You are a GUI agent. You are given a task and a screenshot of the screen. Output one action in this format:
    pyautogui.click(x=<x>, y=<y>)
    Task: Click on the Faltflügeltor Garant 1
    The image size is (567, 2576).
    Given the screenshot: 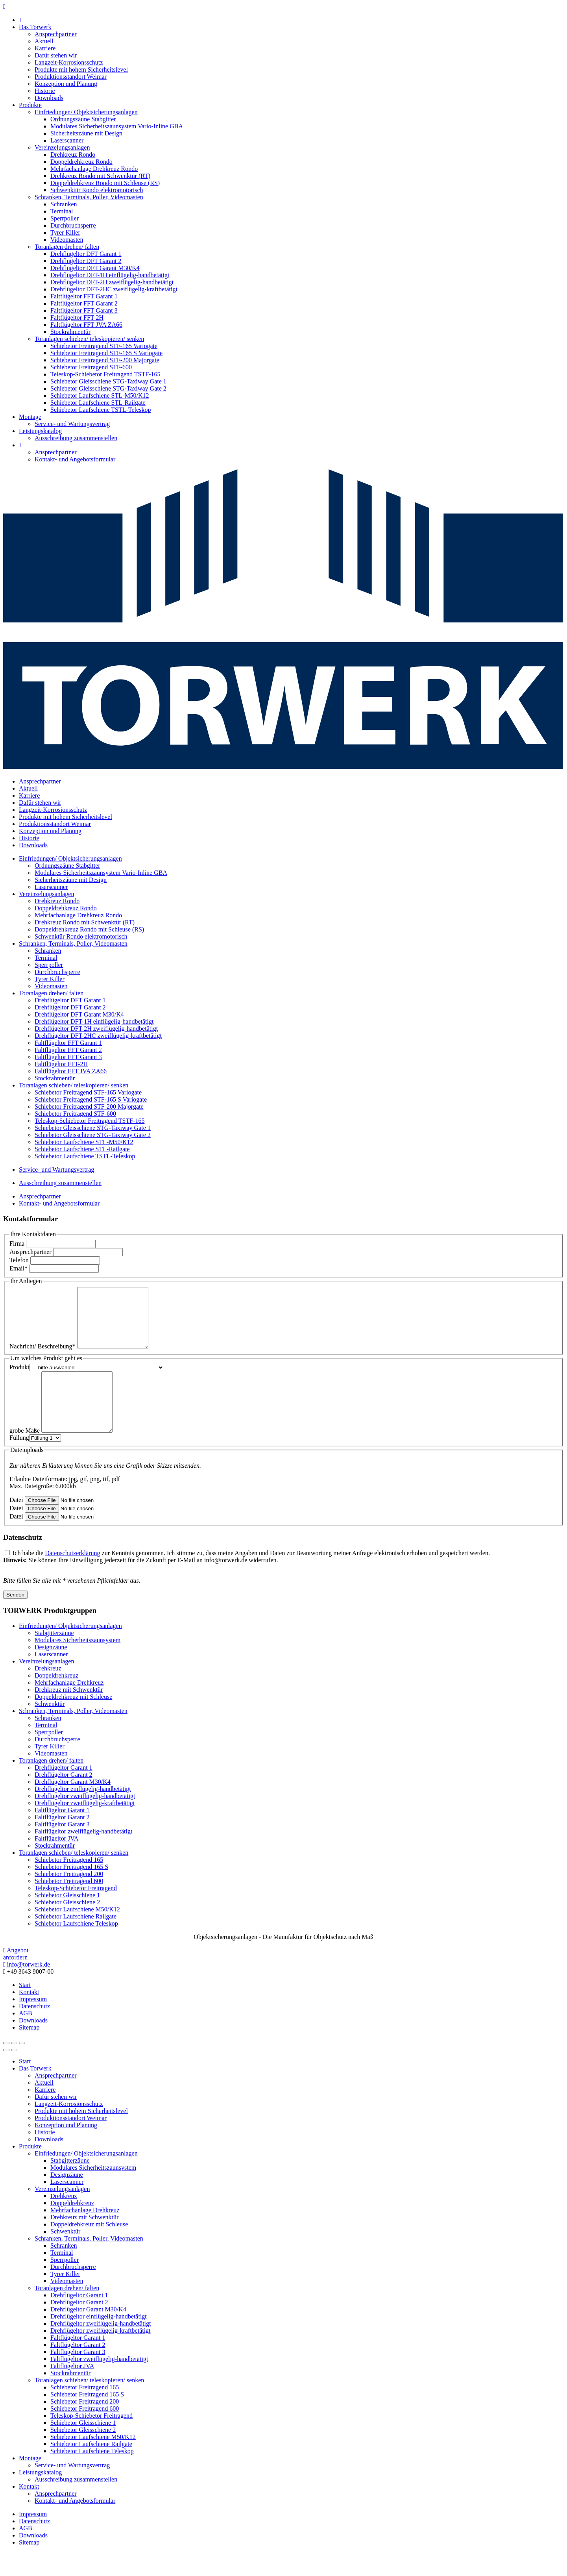 What is the action you would take?
    pyautogui.click(x=62, y=1833)
    